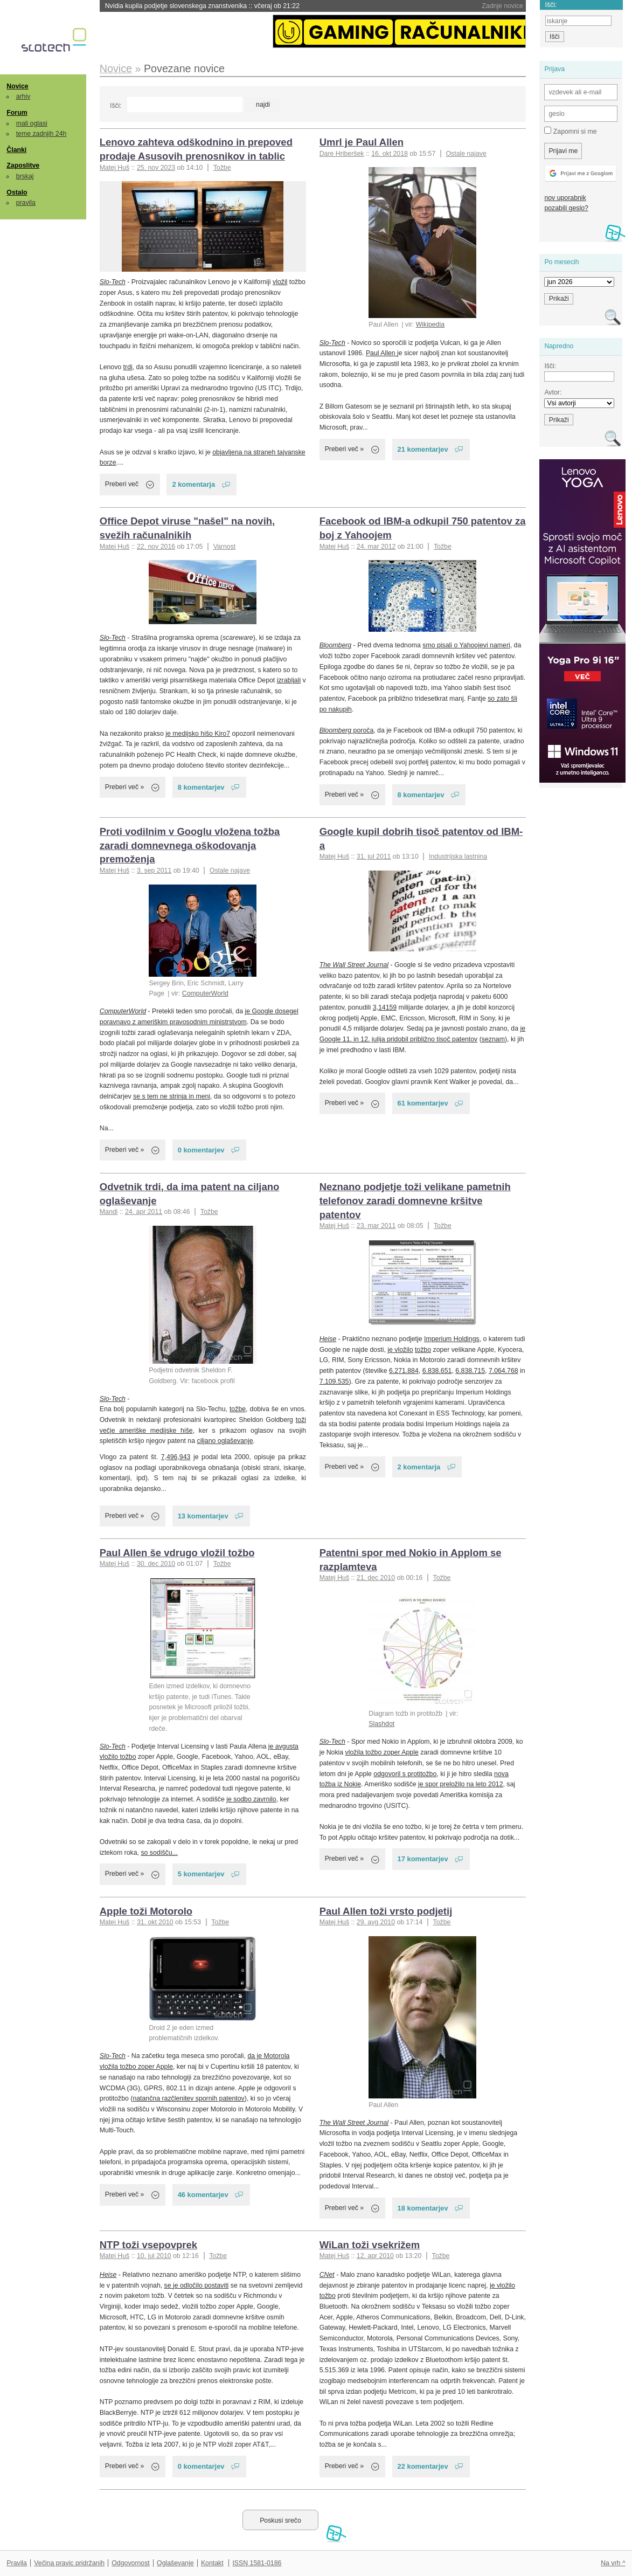 The width and height of the screenshot is (632, 2576). What do you see at coordinates (430, 324) in the screenshot?
I see `Wikipedia` at bounding box center [430, 324].